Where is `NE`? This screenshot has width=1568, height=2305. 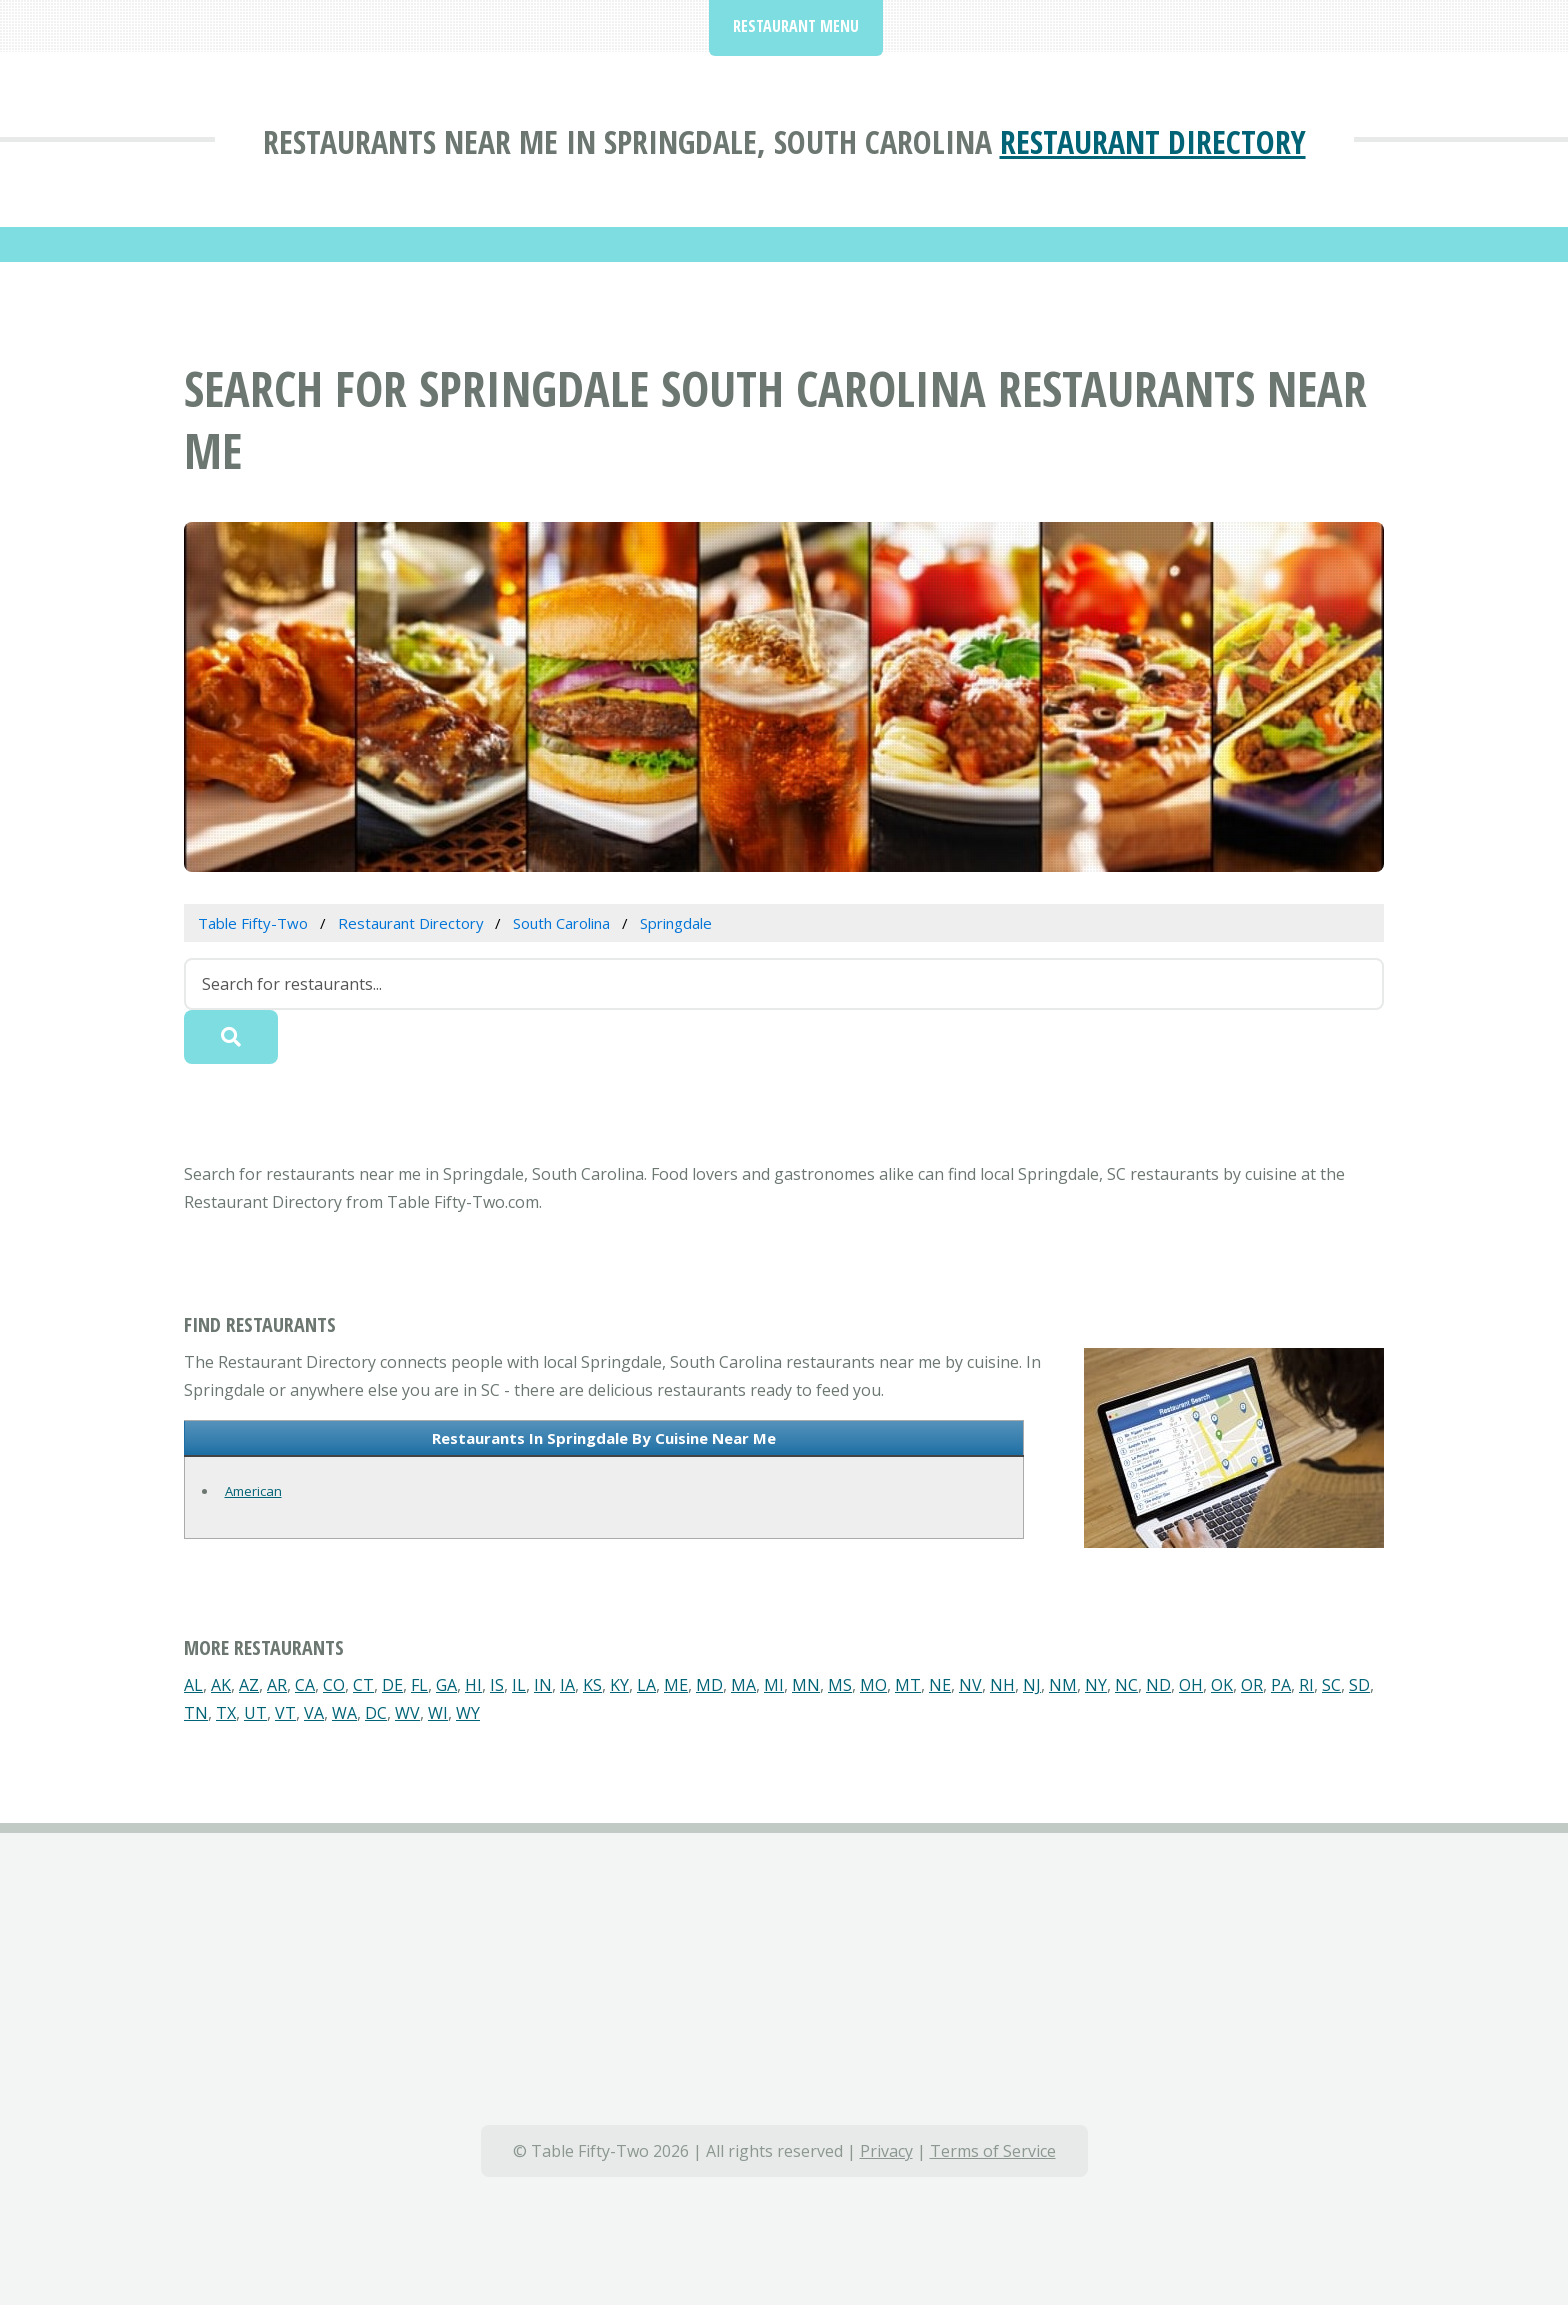
NE is located at coordinates (940, 1685).